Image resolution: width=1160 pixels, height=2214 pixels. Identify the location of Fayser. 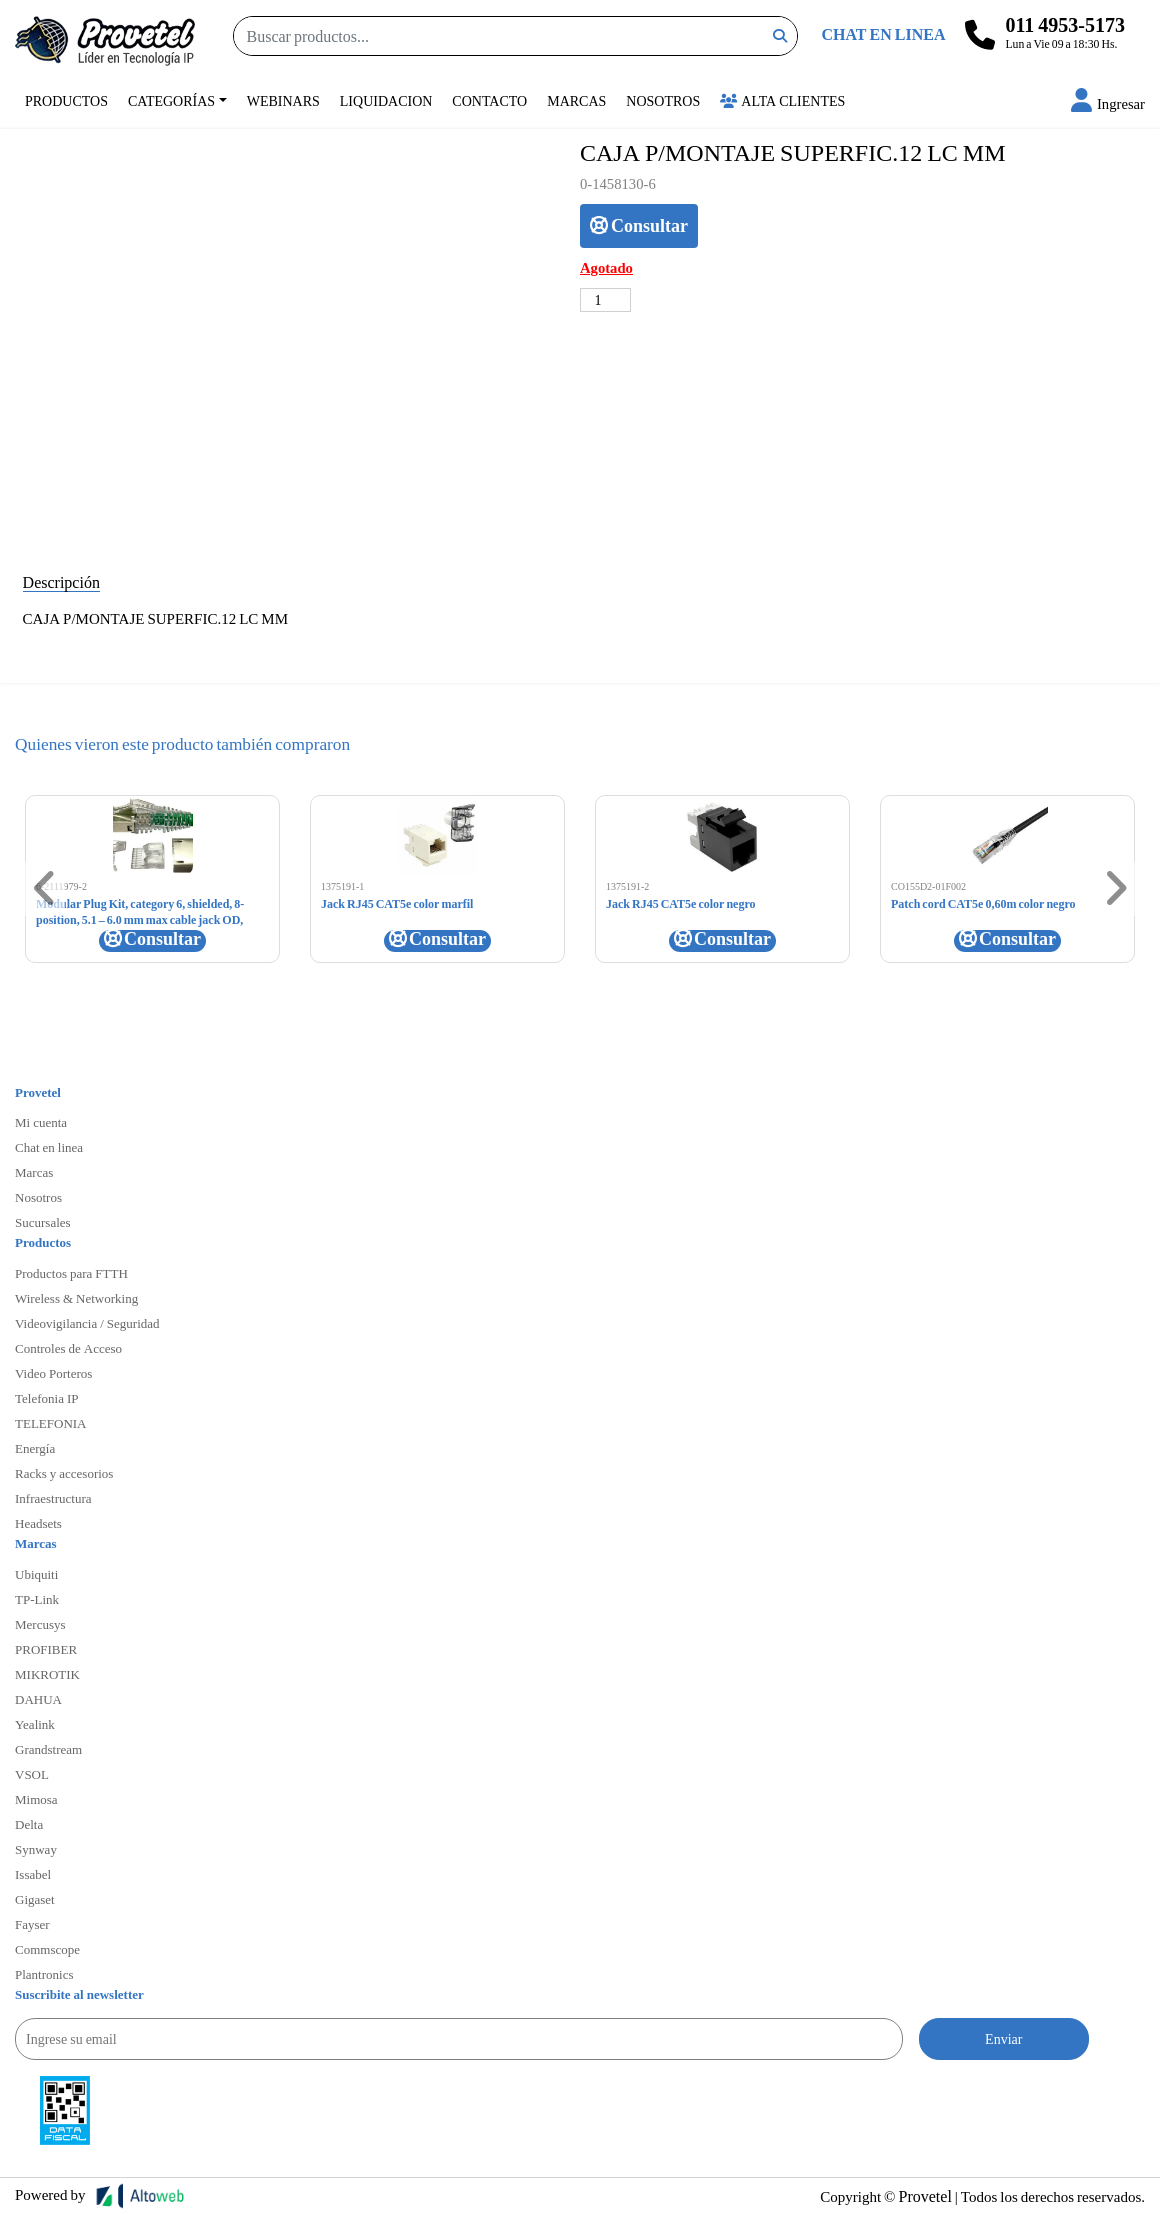
(32, 1924).